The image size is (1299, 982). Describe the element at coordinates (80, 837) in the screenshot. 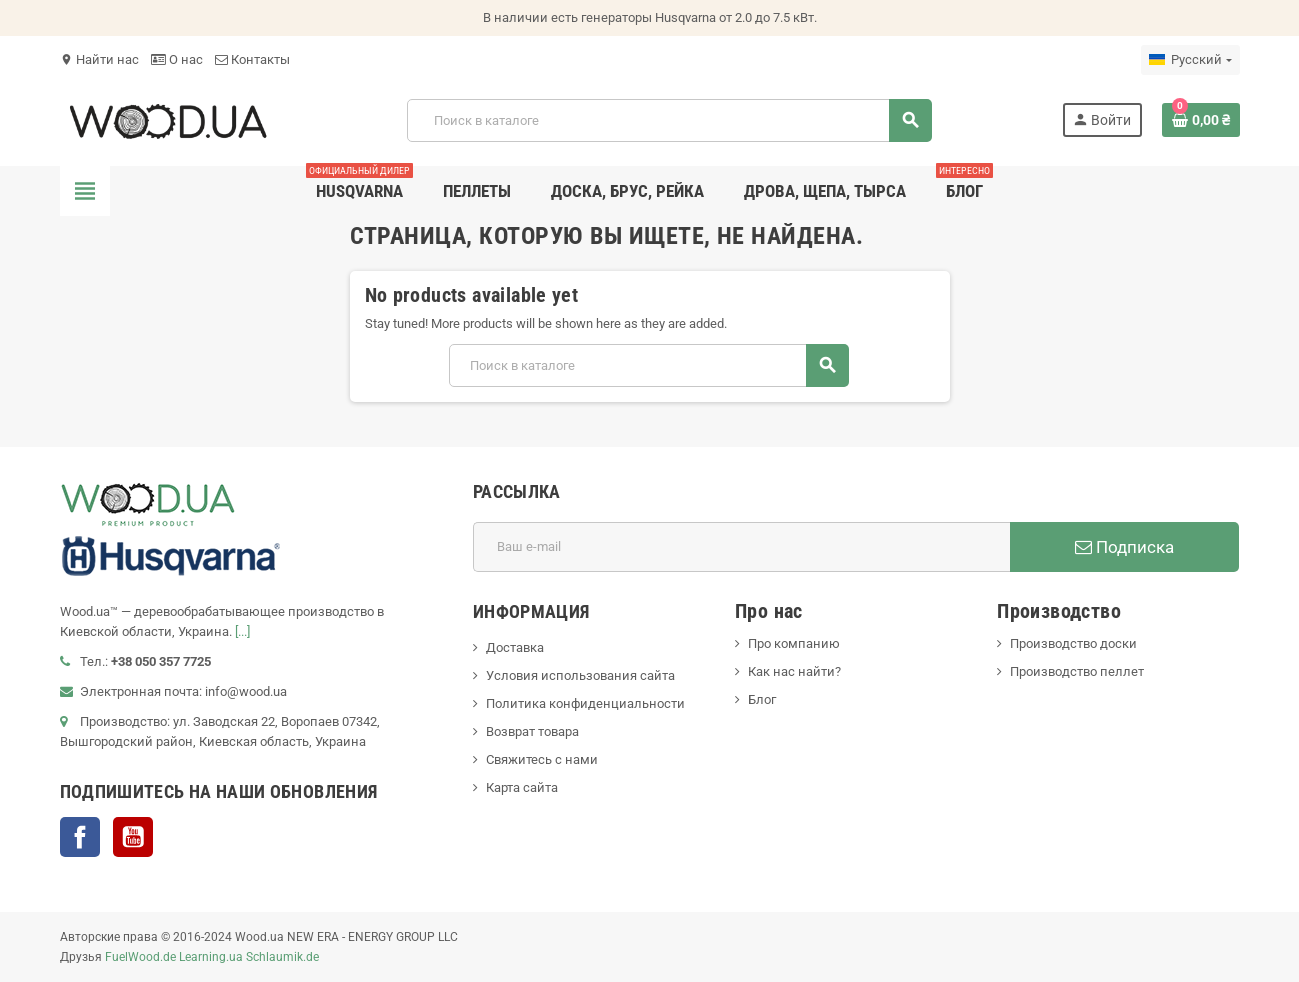

I see `Facebook` at that location.